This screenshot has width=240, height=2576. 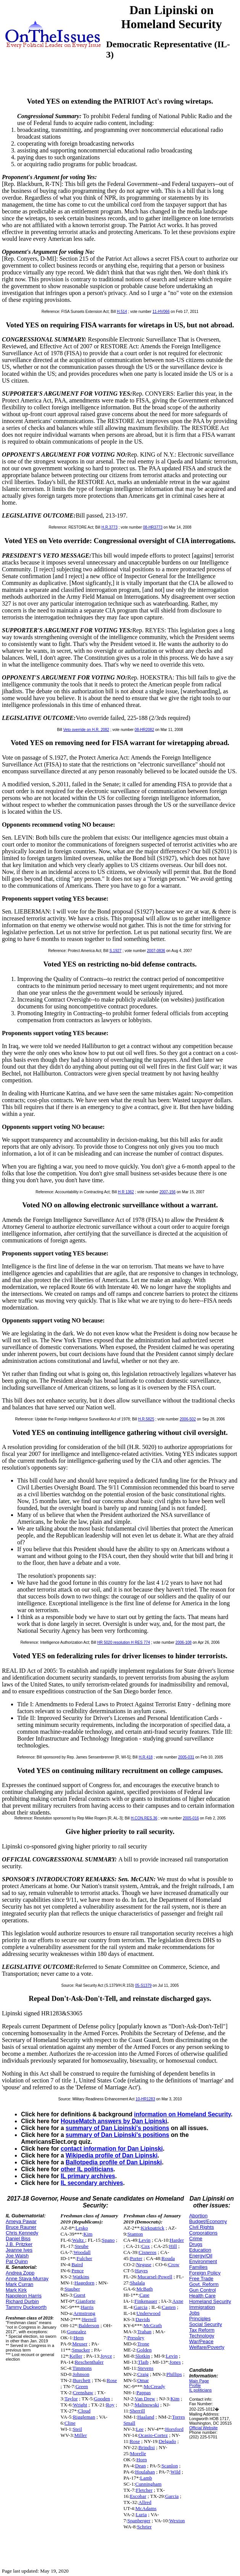 What do you see at coordinates (175, 2362) in the screenshot?
I see `Jones` at bounding box center [175, 2362].